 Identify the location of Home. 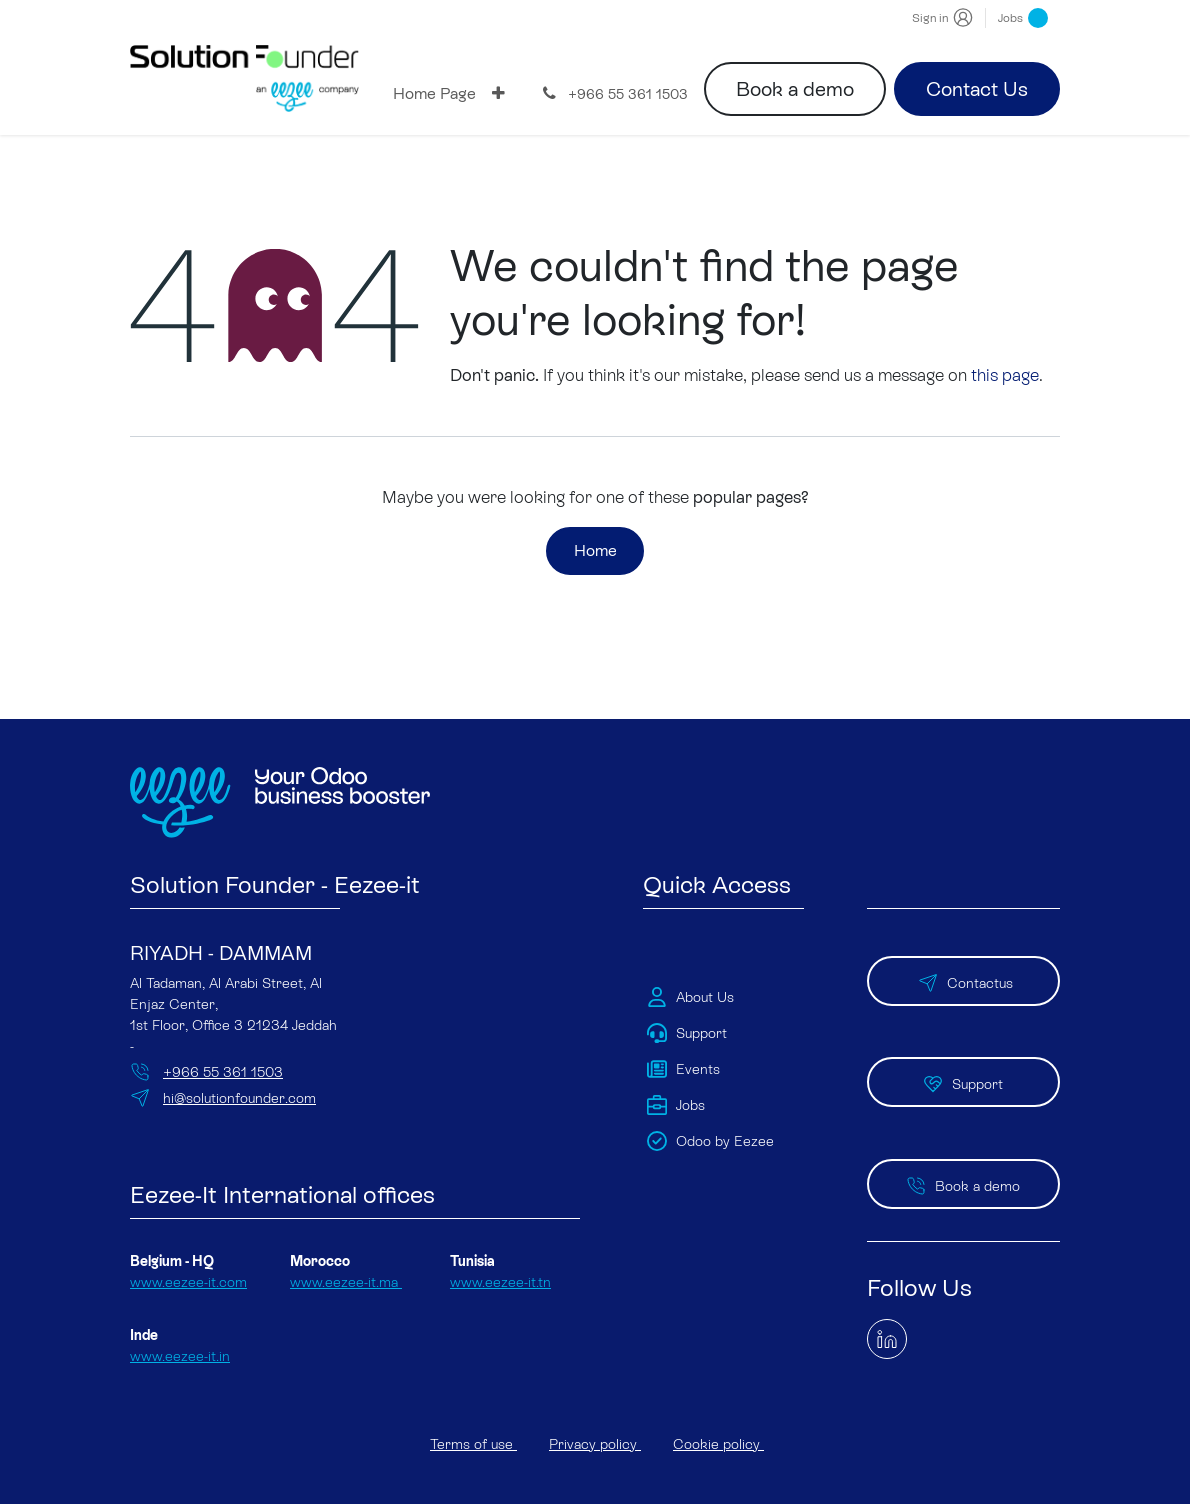
(595, 554).